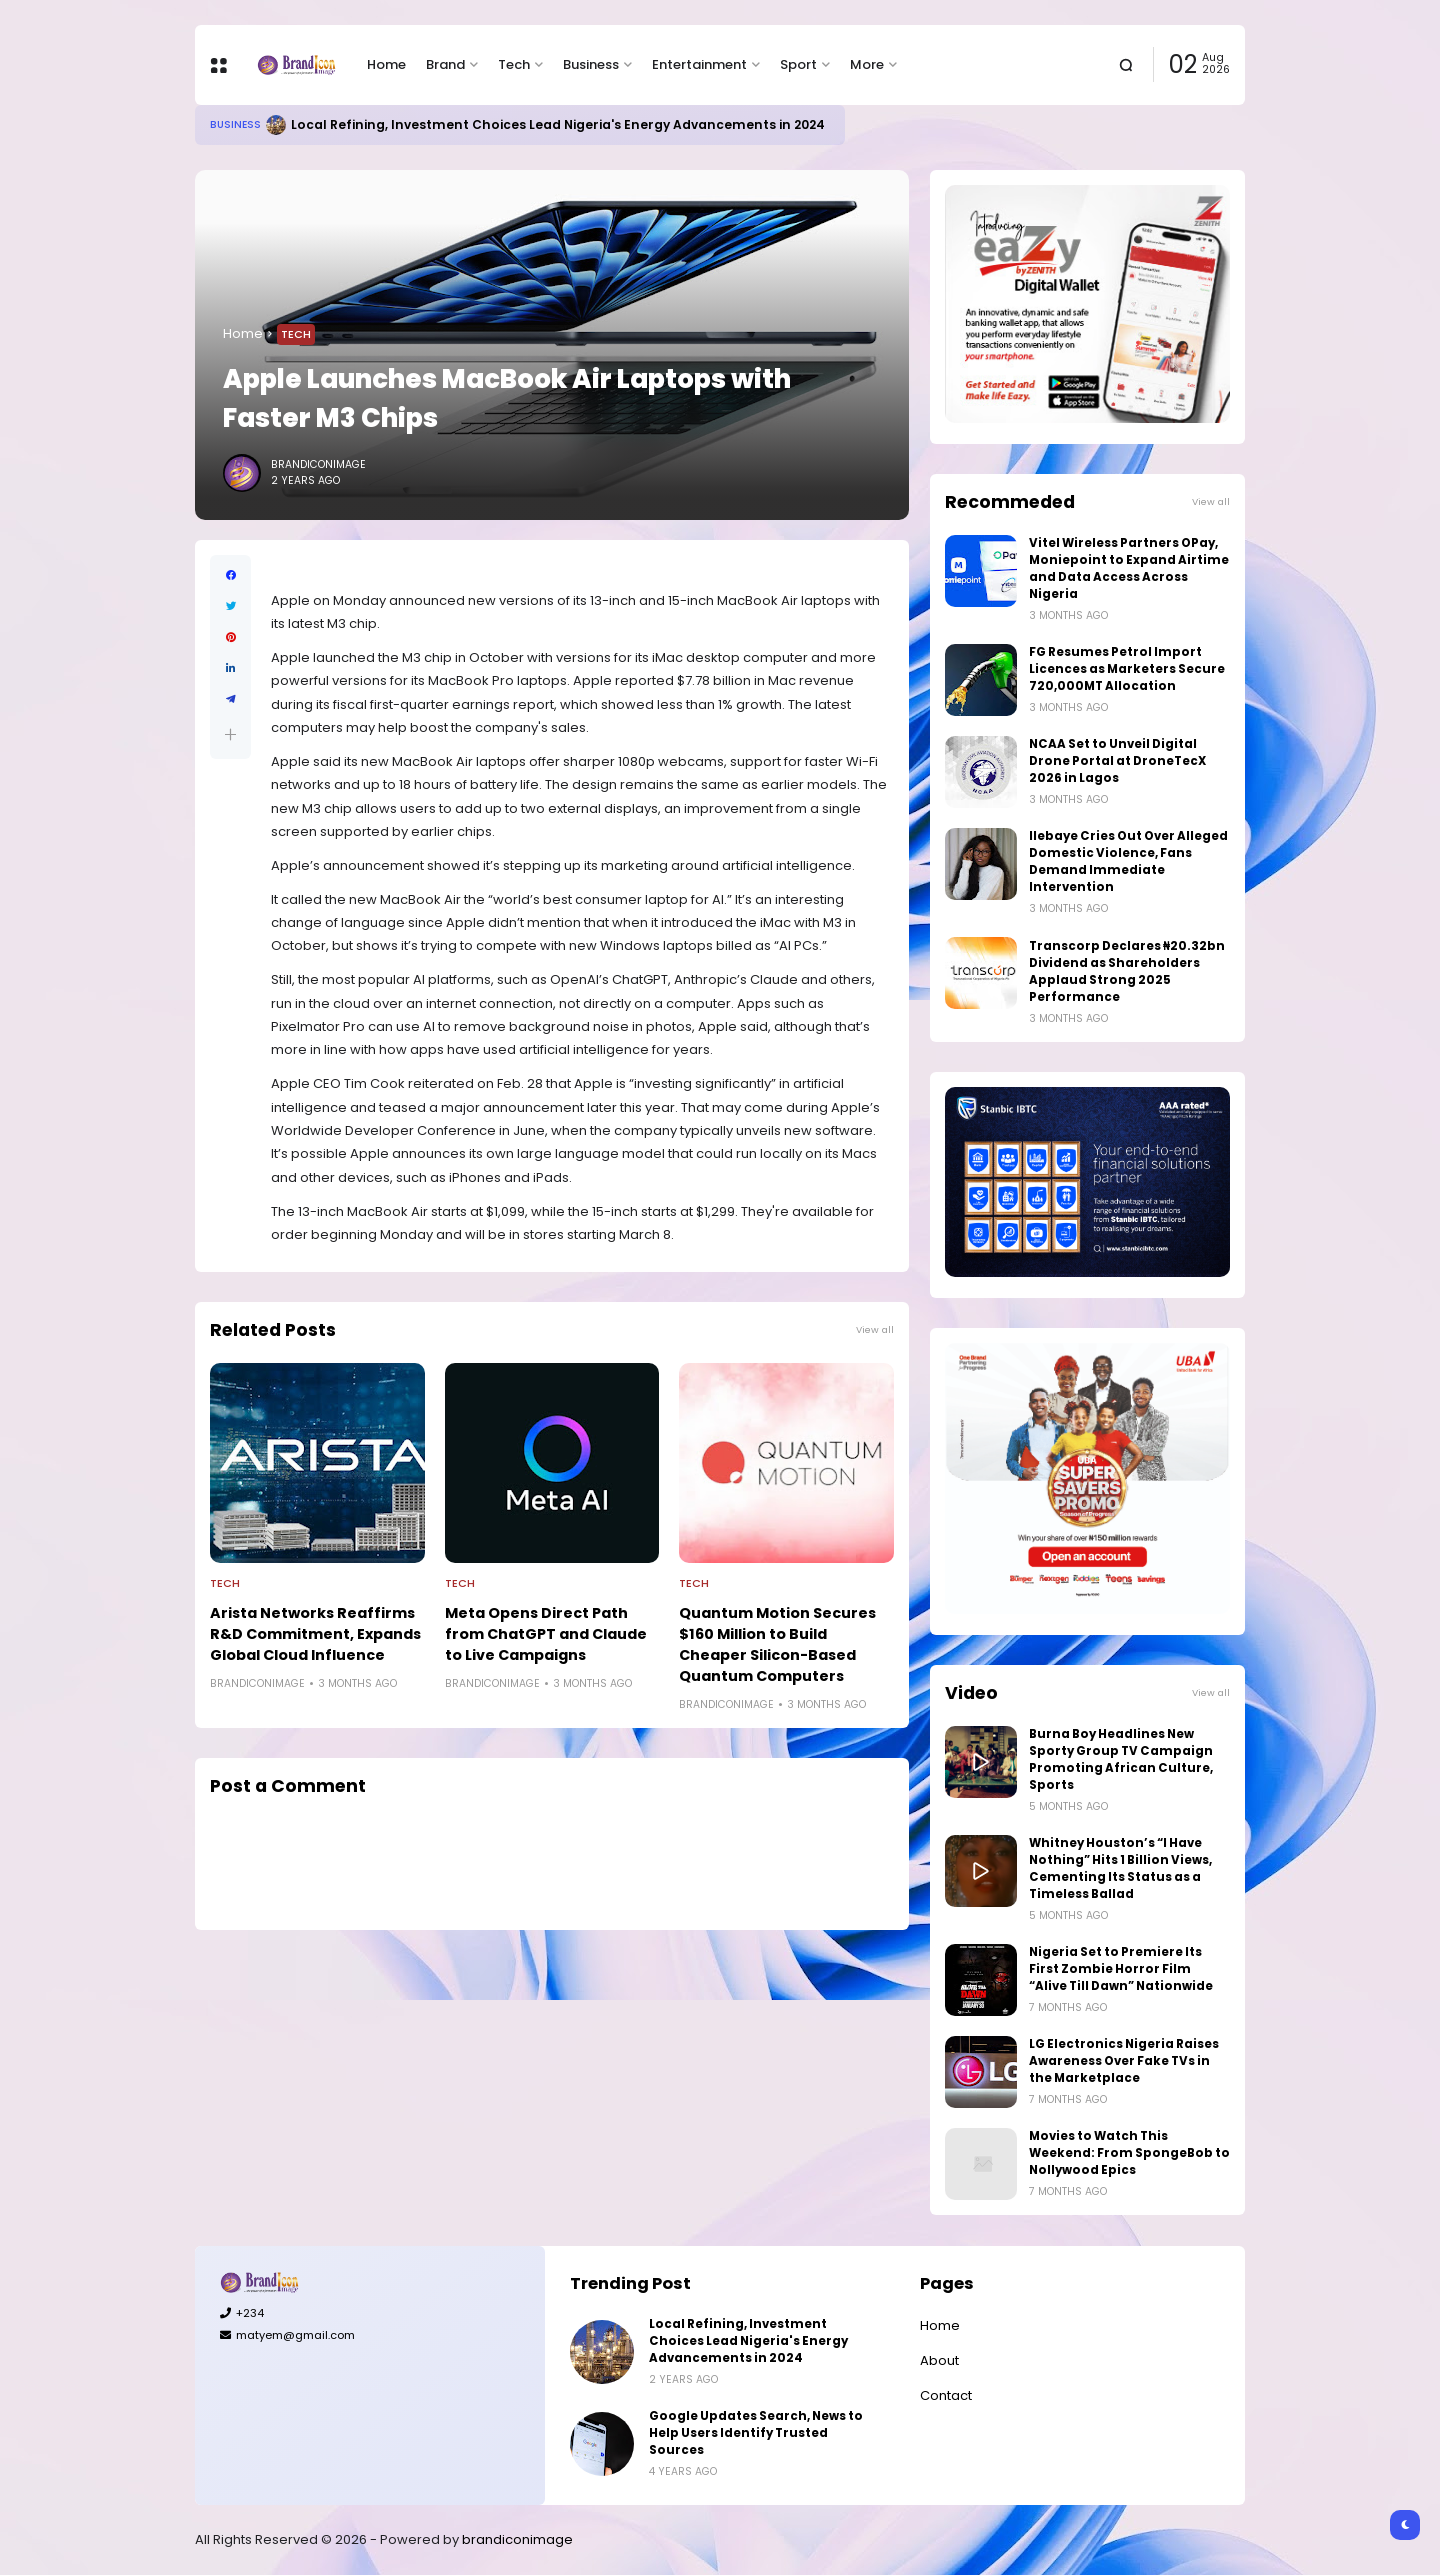 Image resolution: width=1440 pixels, height=2575 pixels. I want to click on Arista Networks Reaffirms R&D Commitment, Expands Global Cloud Influence, so click(315, 1634).